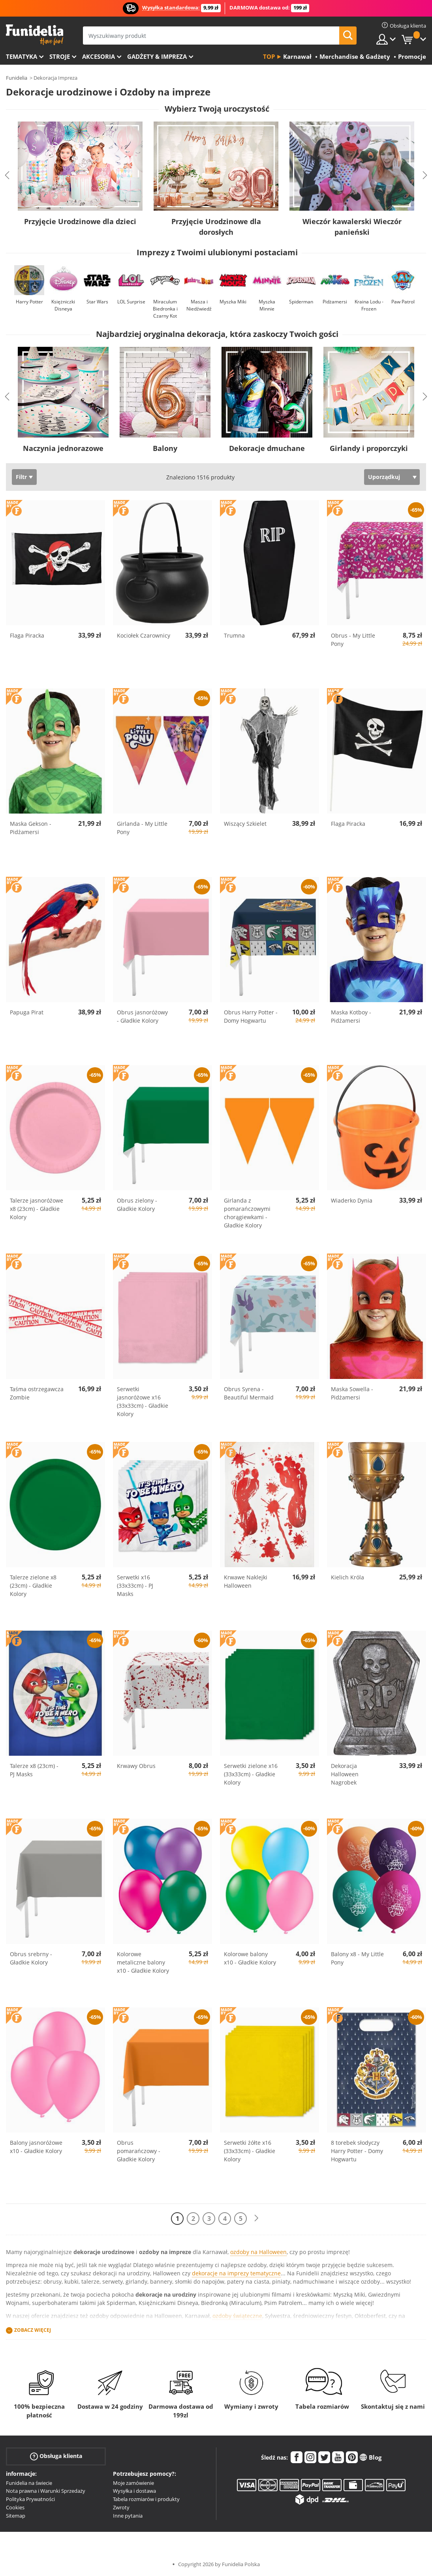 The width and height of the screenshot is (432, 2576). I want to click on Balony jasnoróżowe x10 - Gładkie Kolory, so click(36, 2147).